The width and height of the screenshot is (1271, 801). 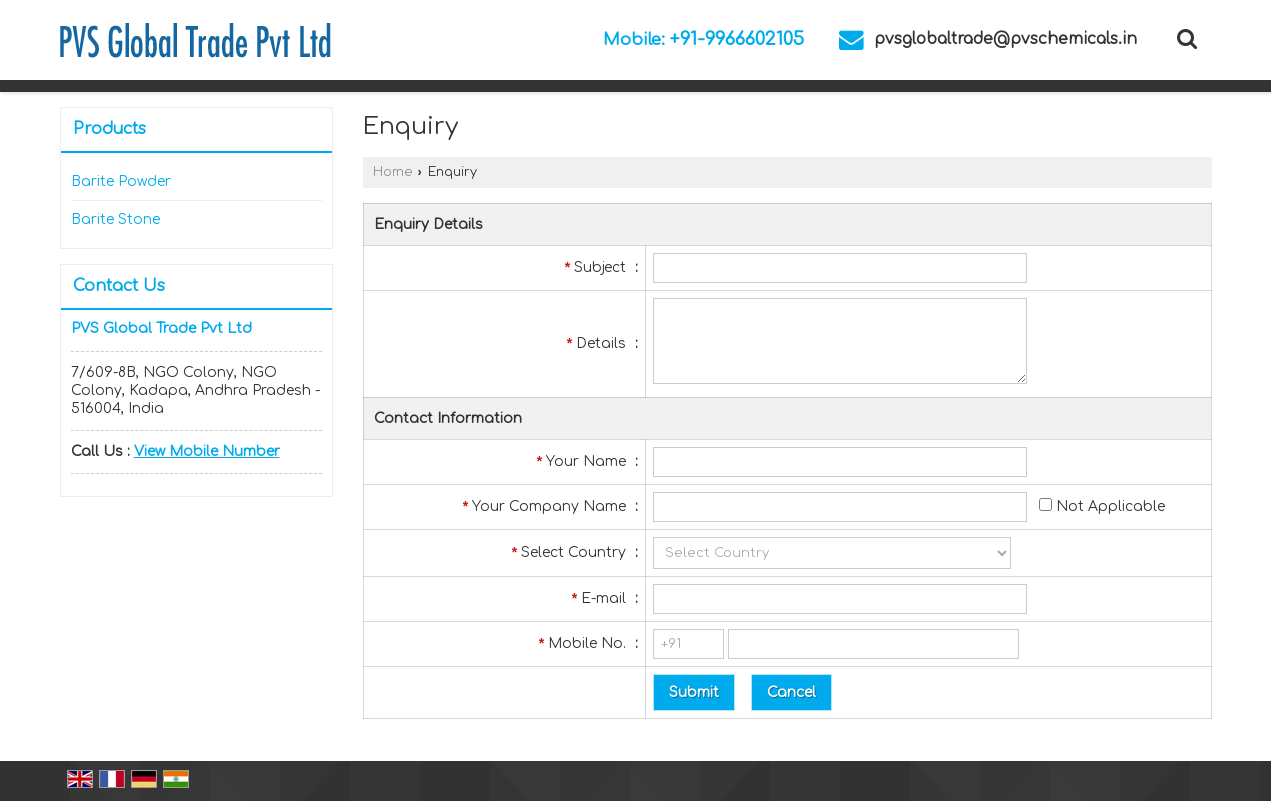 What do you see at coordinates (1184, 39) in the screenshot?
I see `[Search Products]` at bounding box center [1184, 39].